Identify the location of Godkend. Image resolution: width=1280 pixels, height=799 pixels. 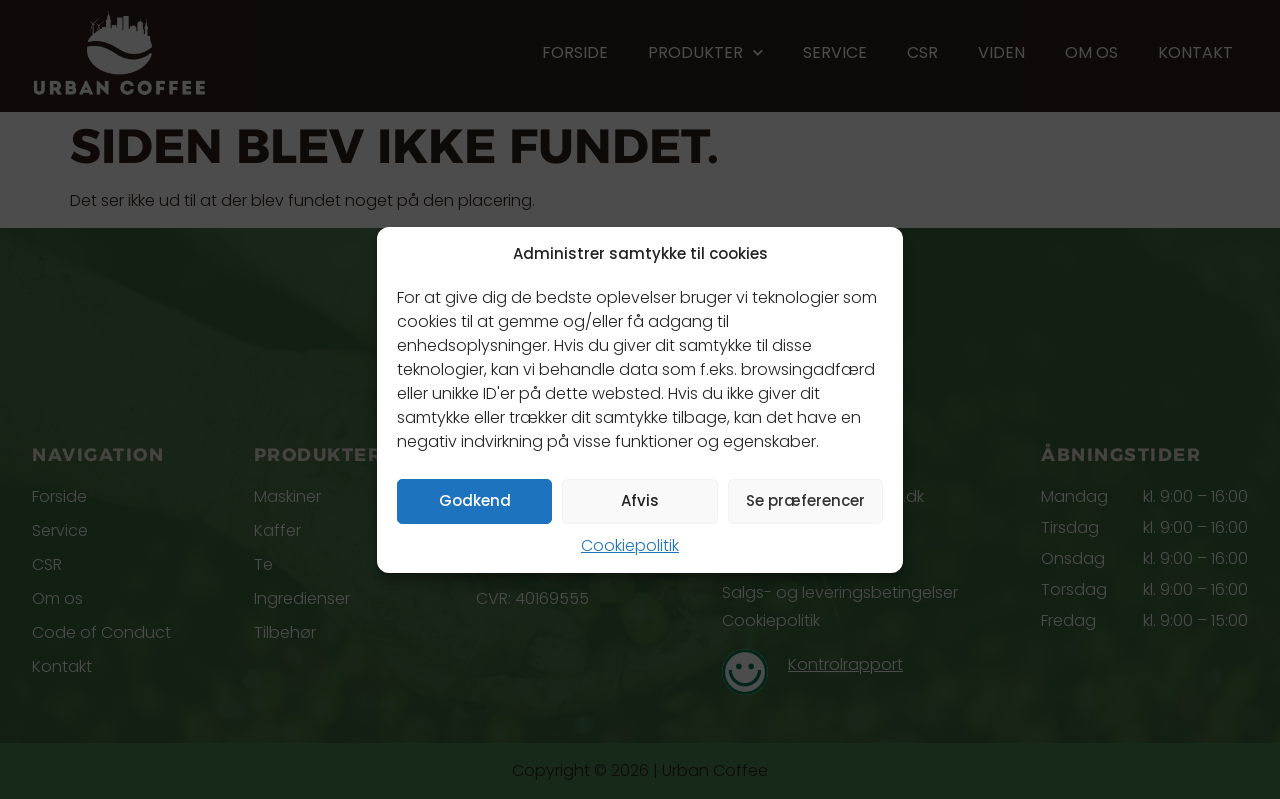
(475, 500).